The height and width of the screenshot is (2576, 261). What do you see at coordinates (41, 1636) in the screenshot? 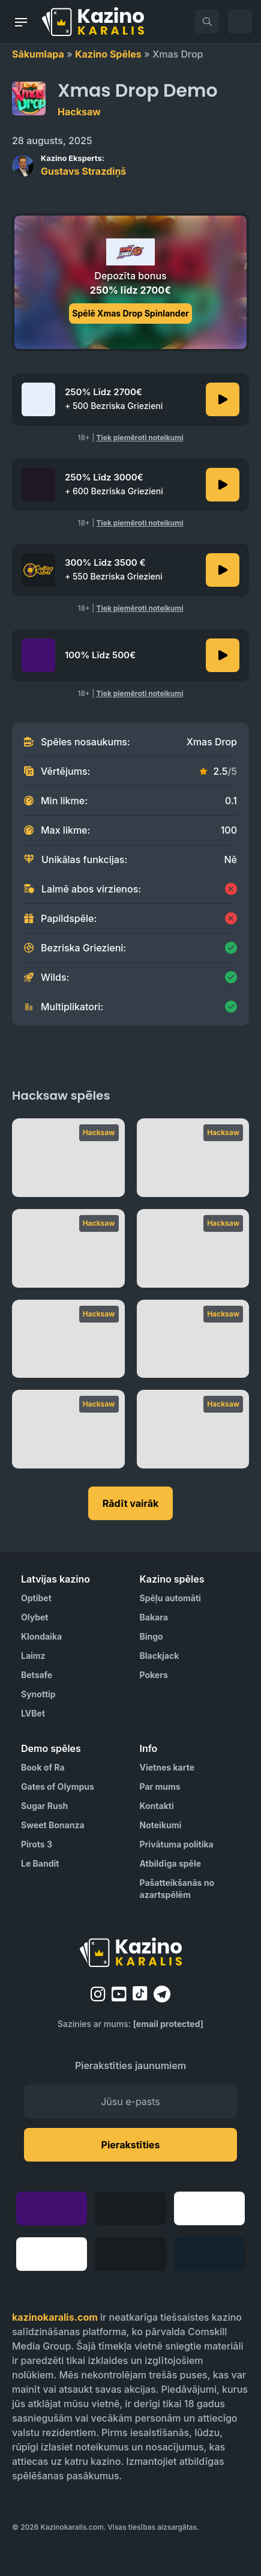
I see `Klondaika` at bounding box center [41, 1636].